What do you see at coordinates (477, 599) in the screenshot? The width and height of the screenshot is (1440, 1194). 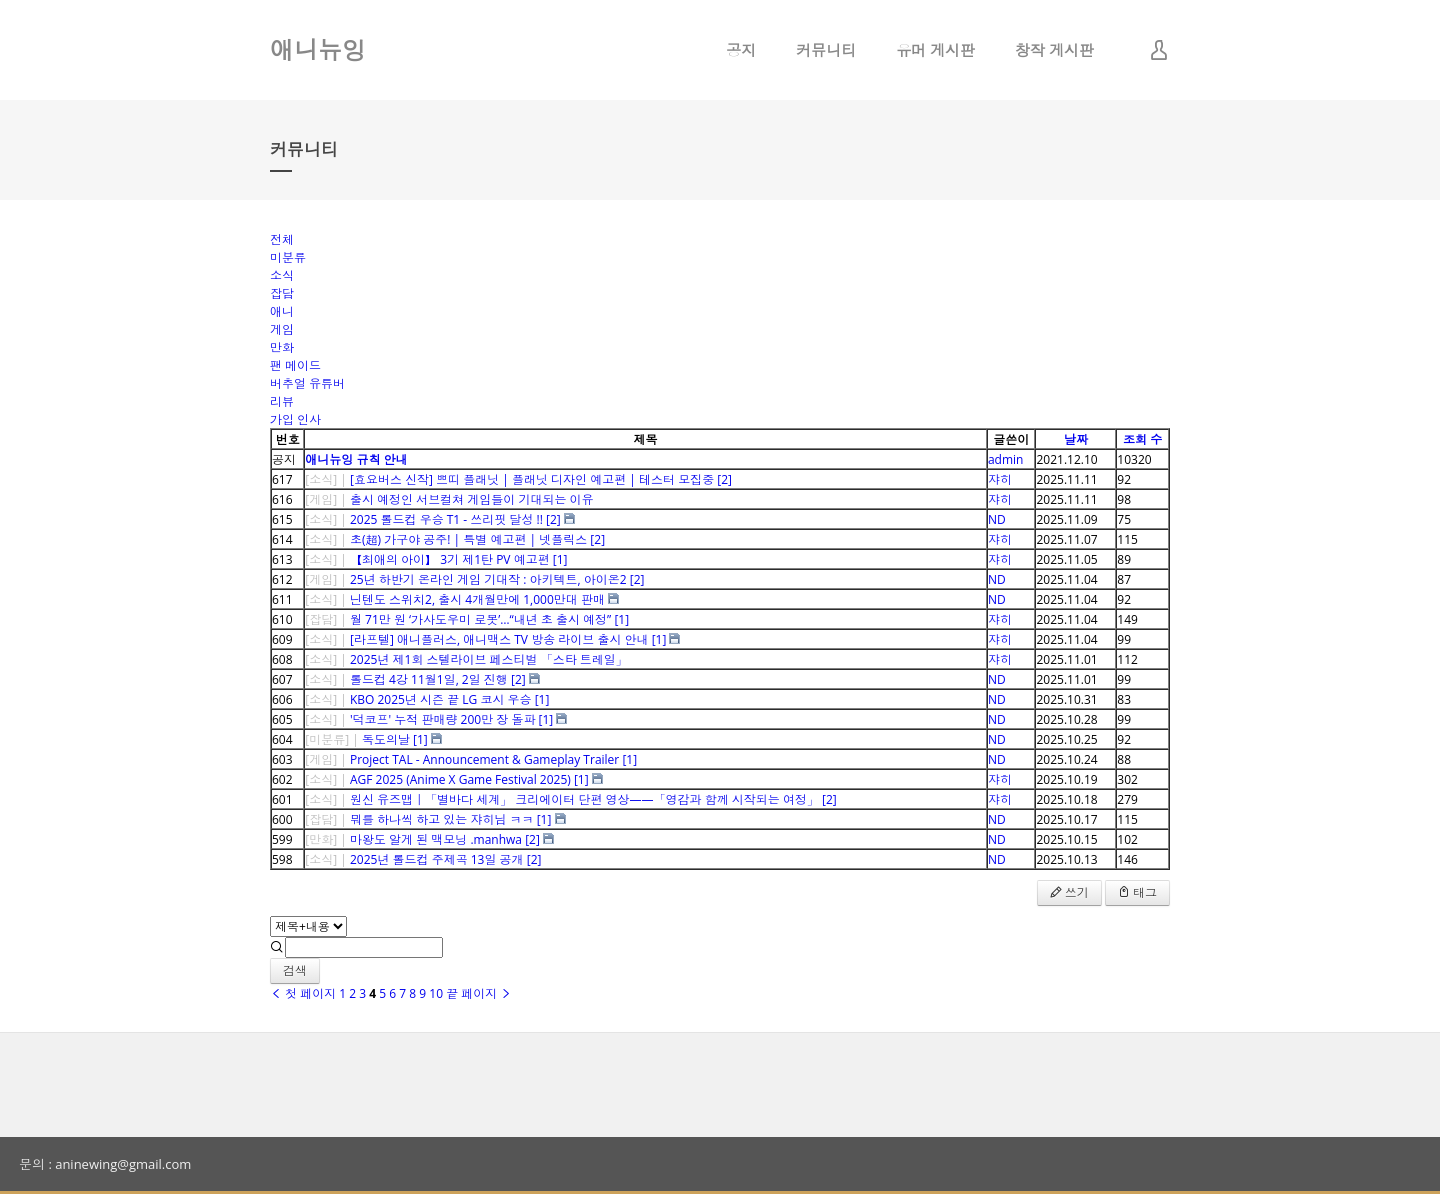 I see `닌텐도 스위치2, 출시 4개월만에 1,000만대 판매` at bounding box center [477, 599].